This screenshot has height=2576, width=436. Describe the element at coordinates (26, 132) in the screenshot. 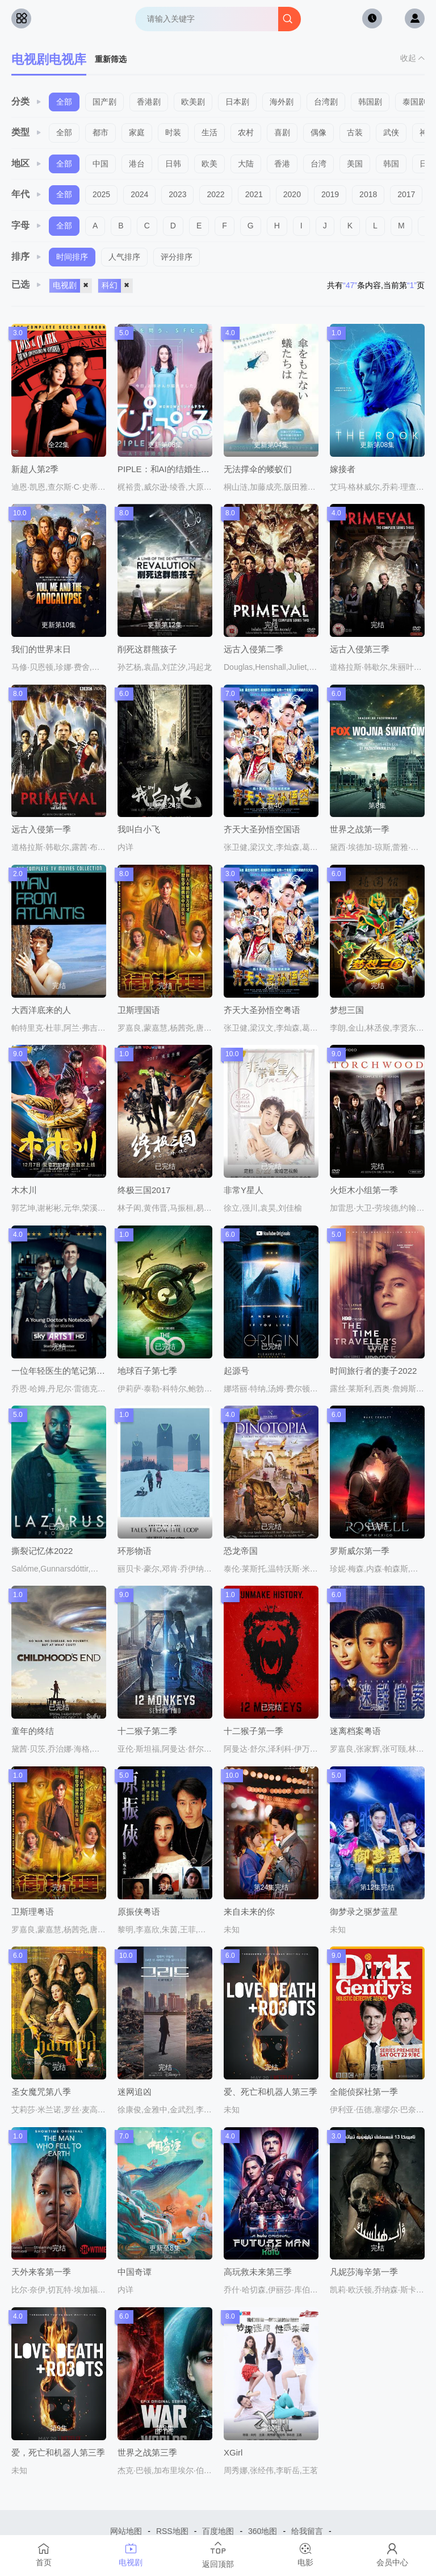

I see `类型` at that location.